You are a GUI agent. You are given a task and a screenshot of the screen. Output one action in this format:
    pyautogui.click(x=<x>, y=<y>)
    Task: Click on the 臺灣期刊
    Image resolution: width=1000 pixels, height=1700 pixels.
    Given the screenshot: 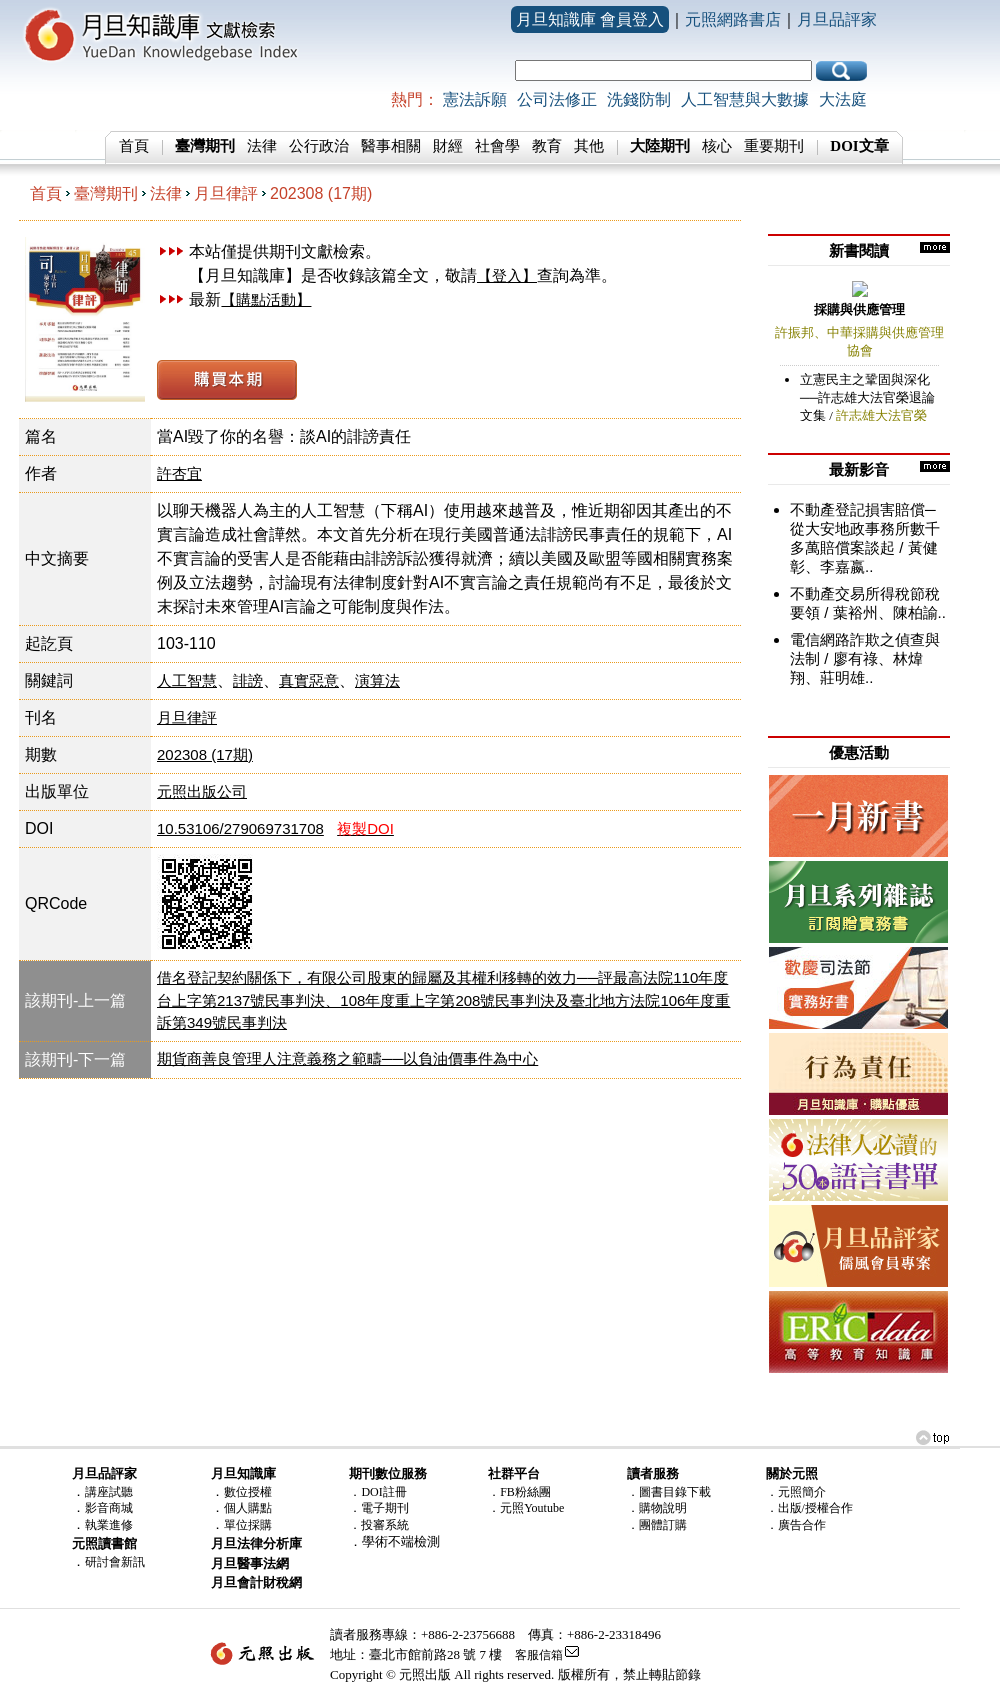 What is the action you would take?
    pyautogui.click(x=106, y=193)
    